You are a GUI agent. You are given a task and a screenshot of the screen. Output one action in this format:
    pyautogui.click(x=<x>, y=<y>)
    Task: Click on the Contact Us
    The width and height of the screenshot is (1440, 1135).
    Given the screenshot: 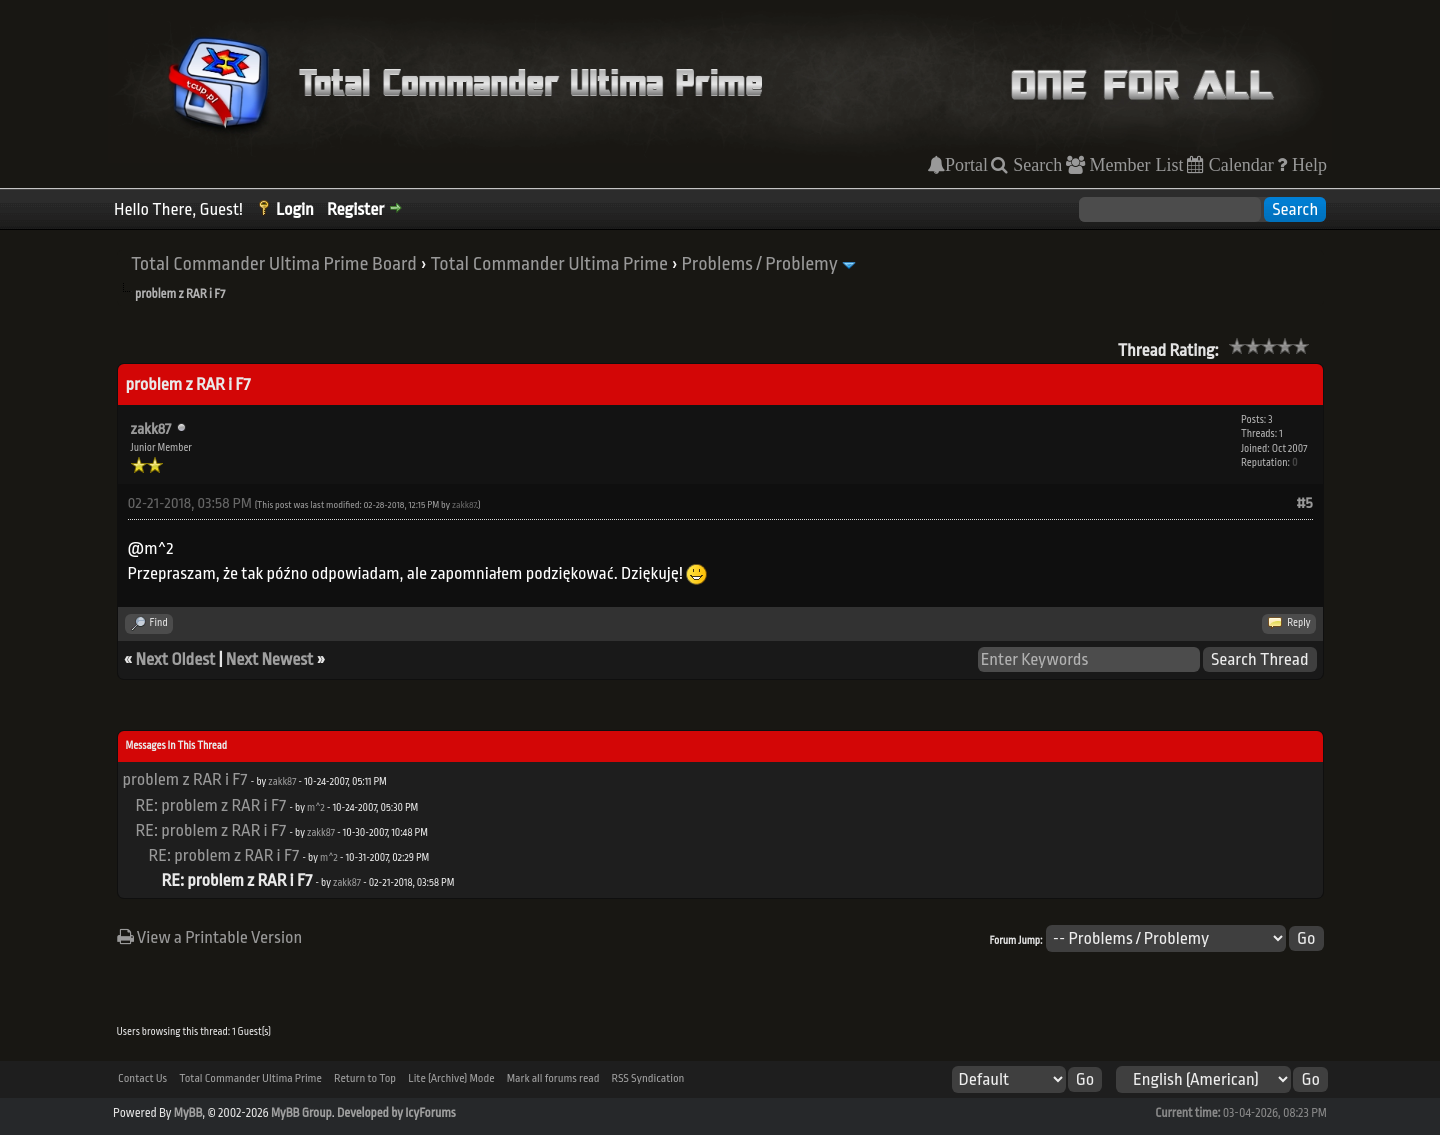 What is the action you would take?
    pyautogui.click(x=142, y=1078)
    